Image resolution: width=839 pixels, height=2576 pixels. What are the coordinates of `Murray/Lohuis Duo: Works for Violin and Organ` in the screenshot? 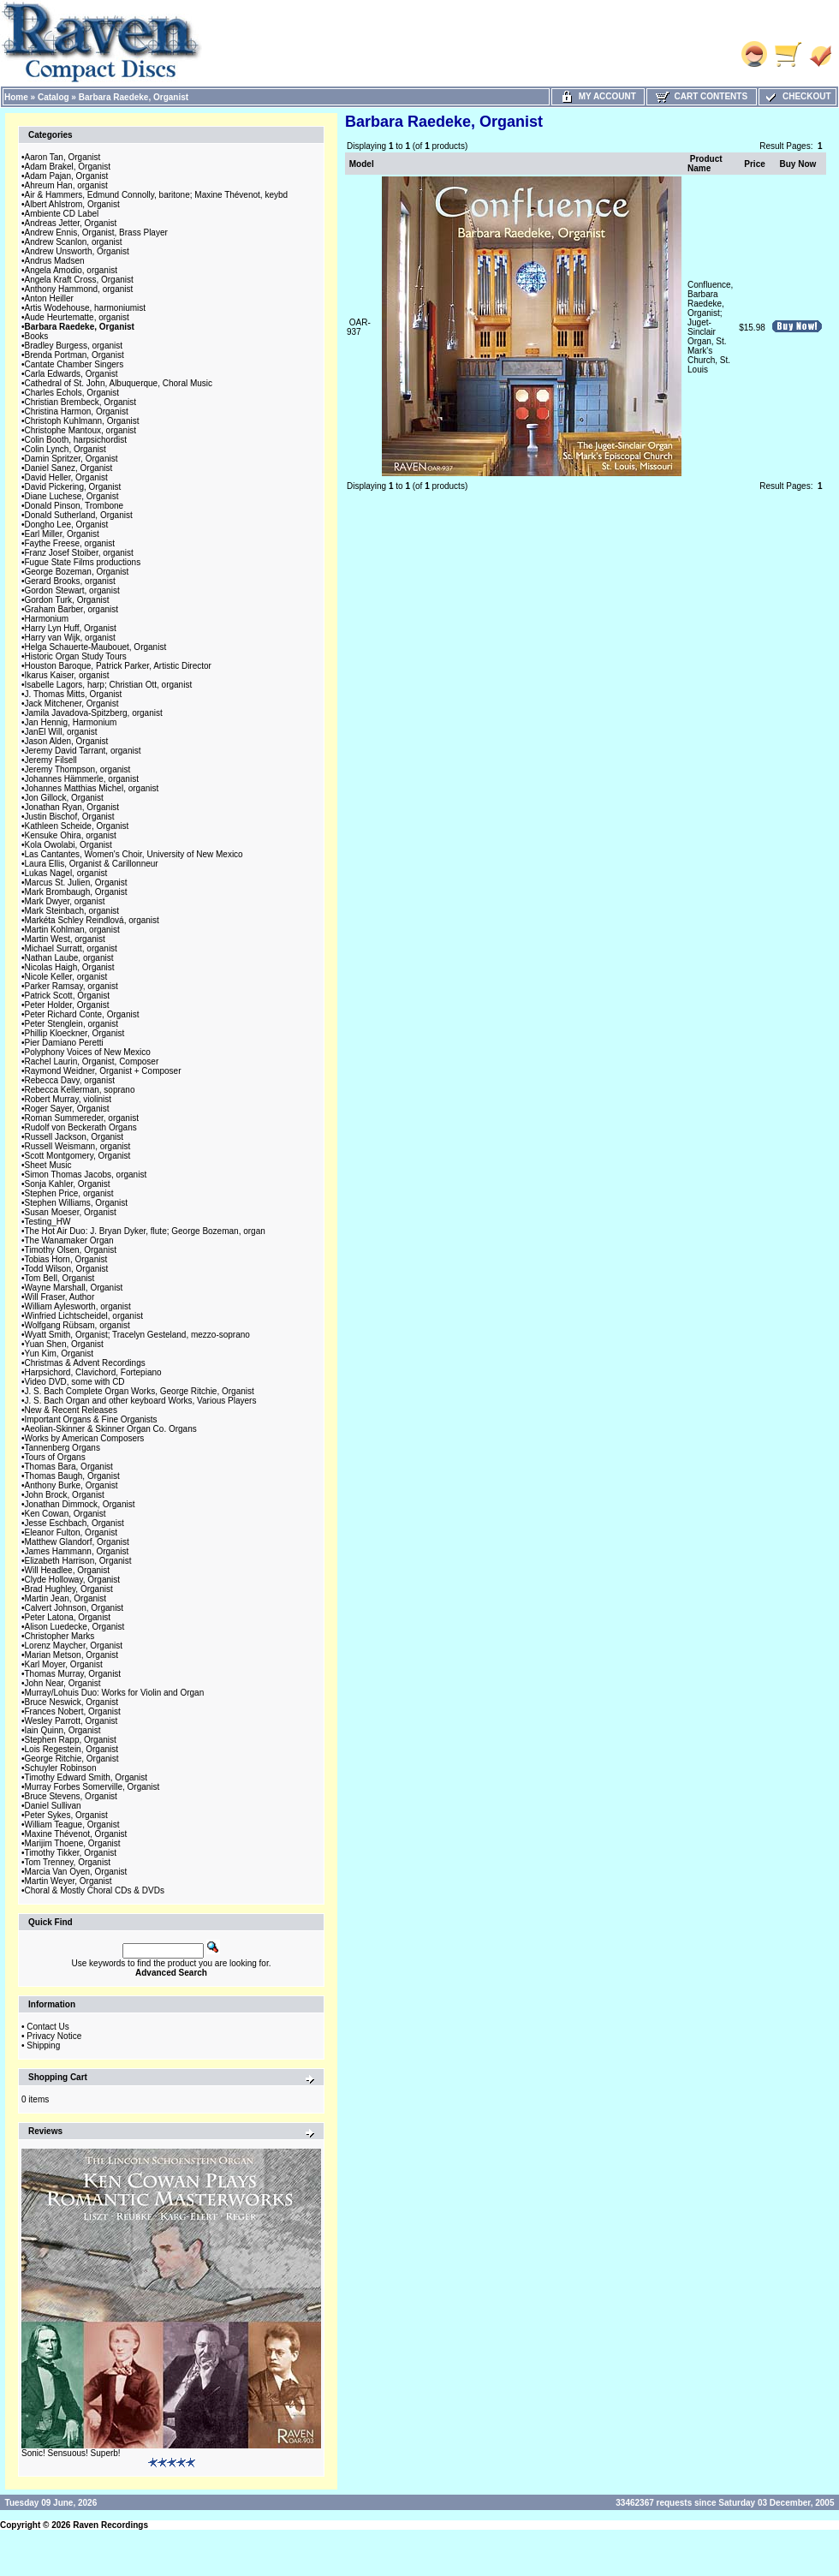 It's located at (115, 1692).